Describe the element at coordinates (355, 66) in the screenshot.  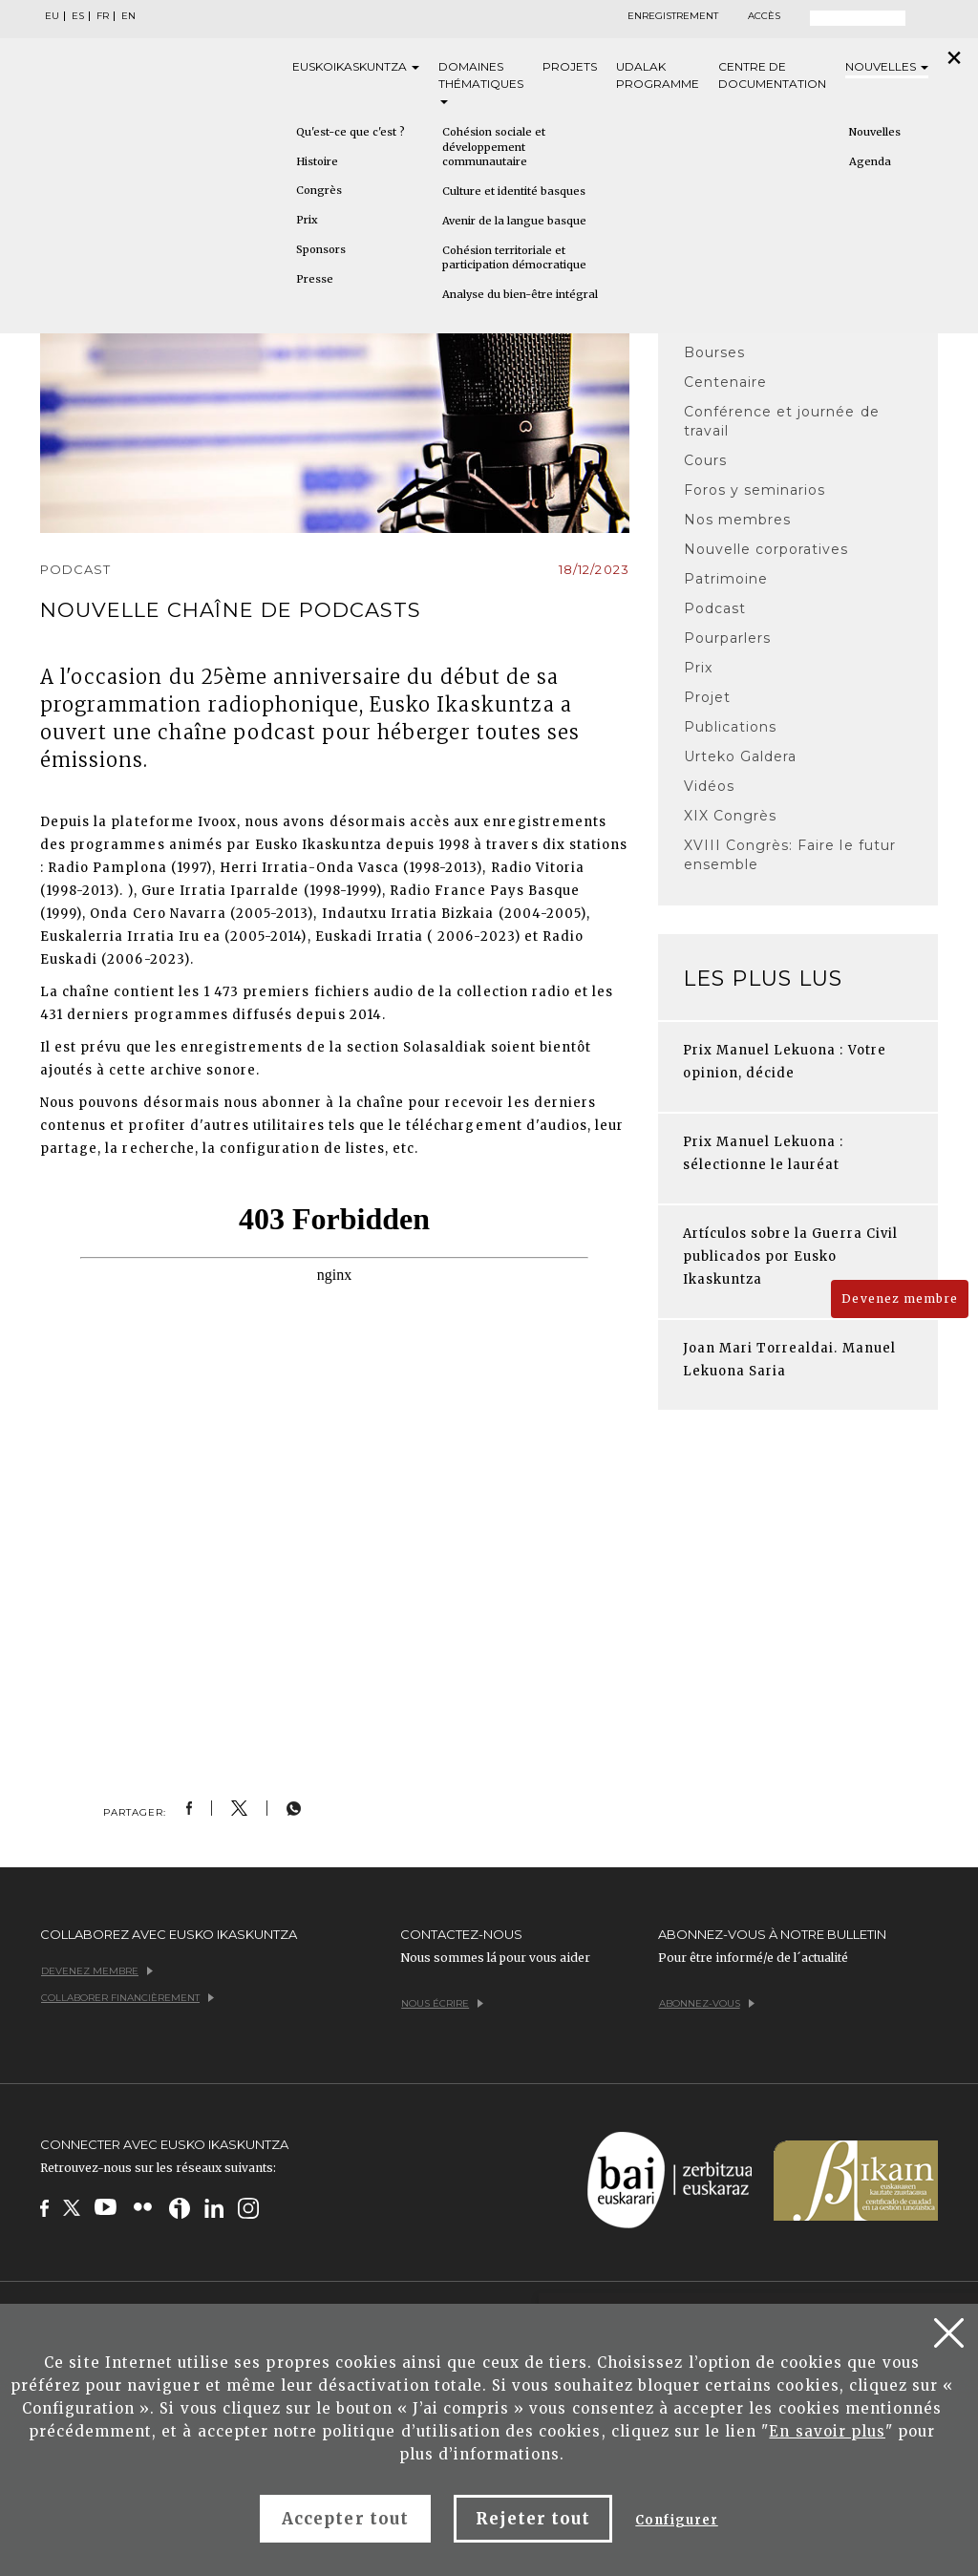
I see `Eusko` at that location.